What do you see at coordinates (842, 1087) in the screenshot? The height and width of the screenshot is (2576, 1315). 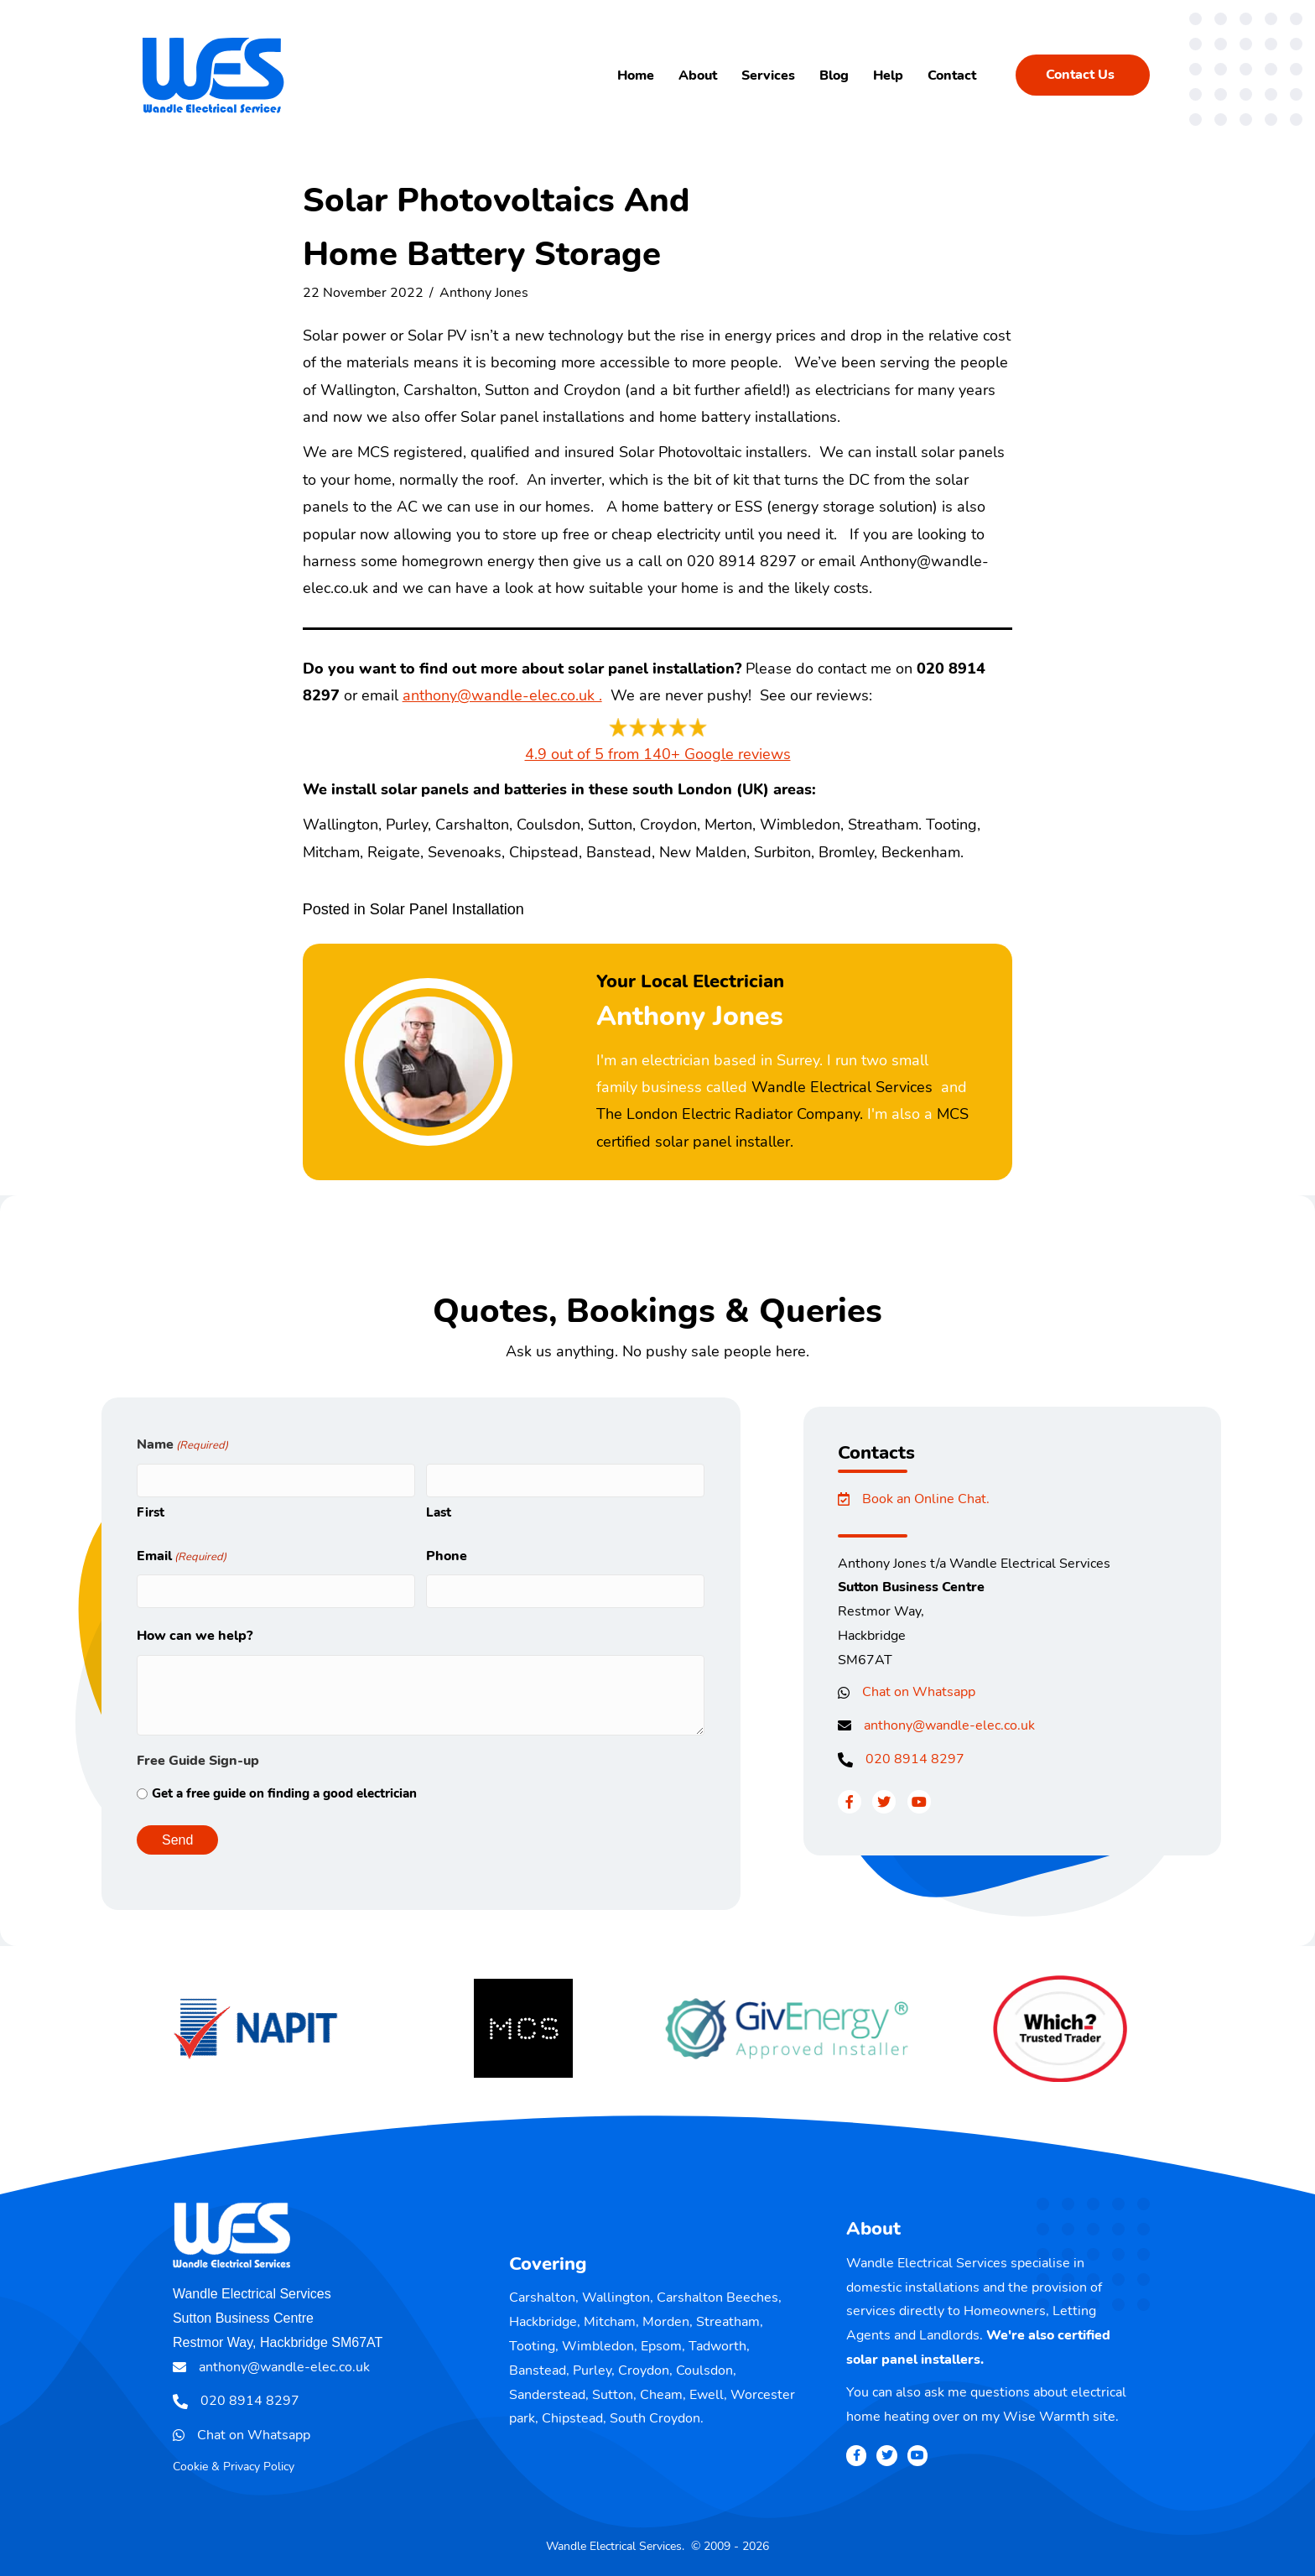 I see `Wandle Electrical Services` at bounding box center [842, 1087].